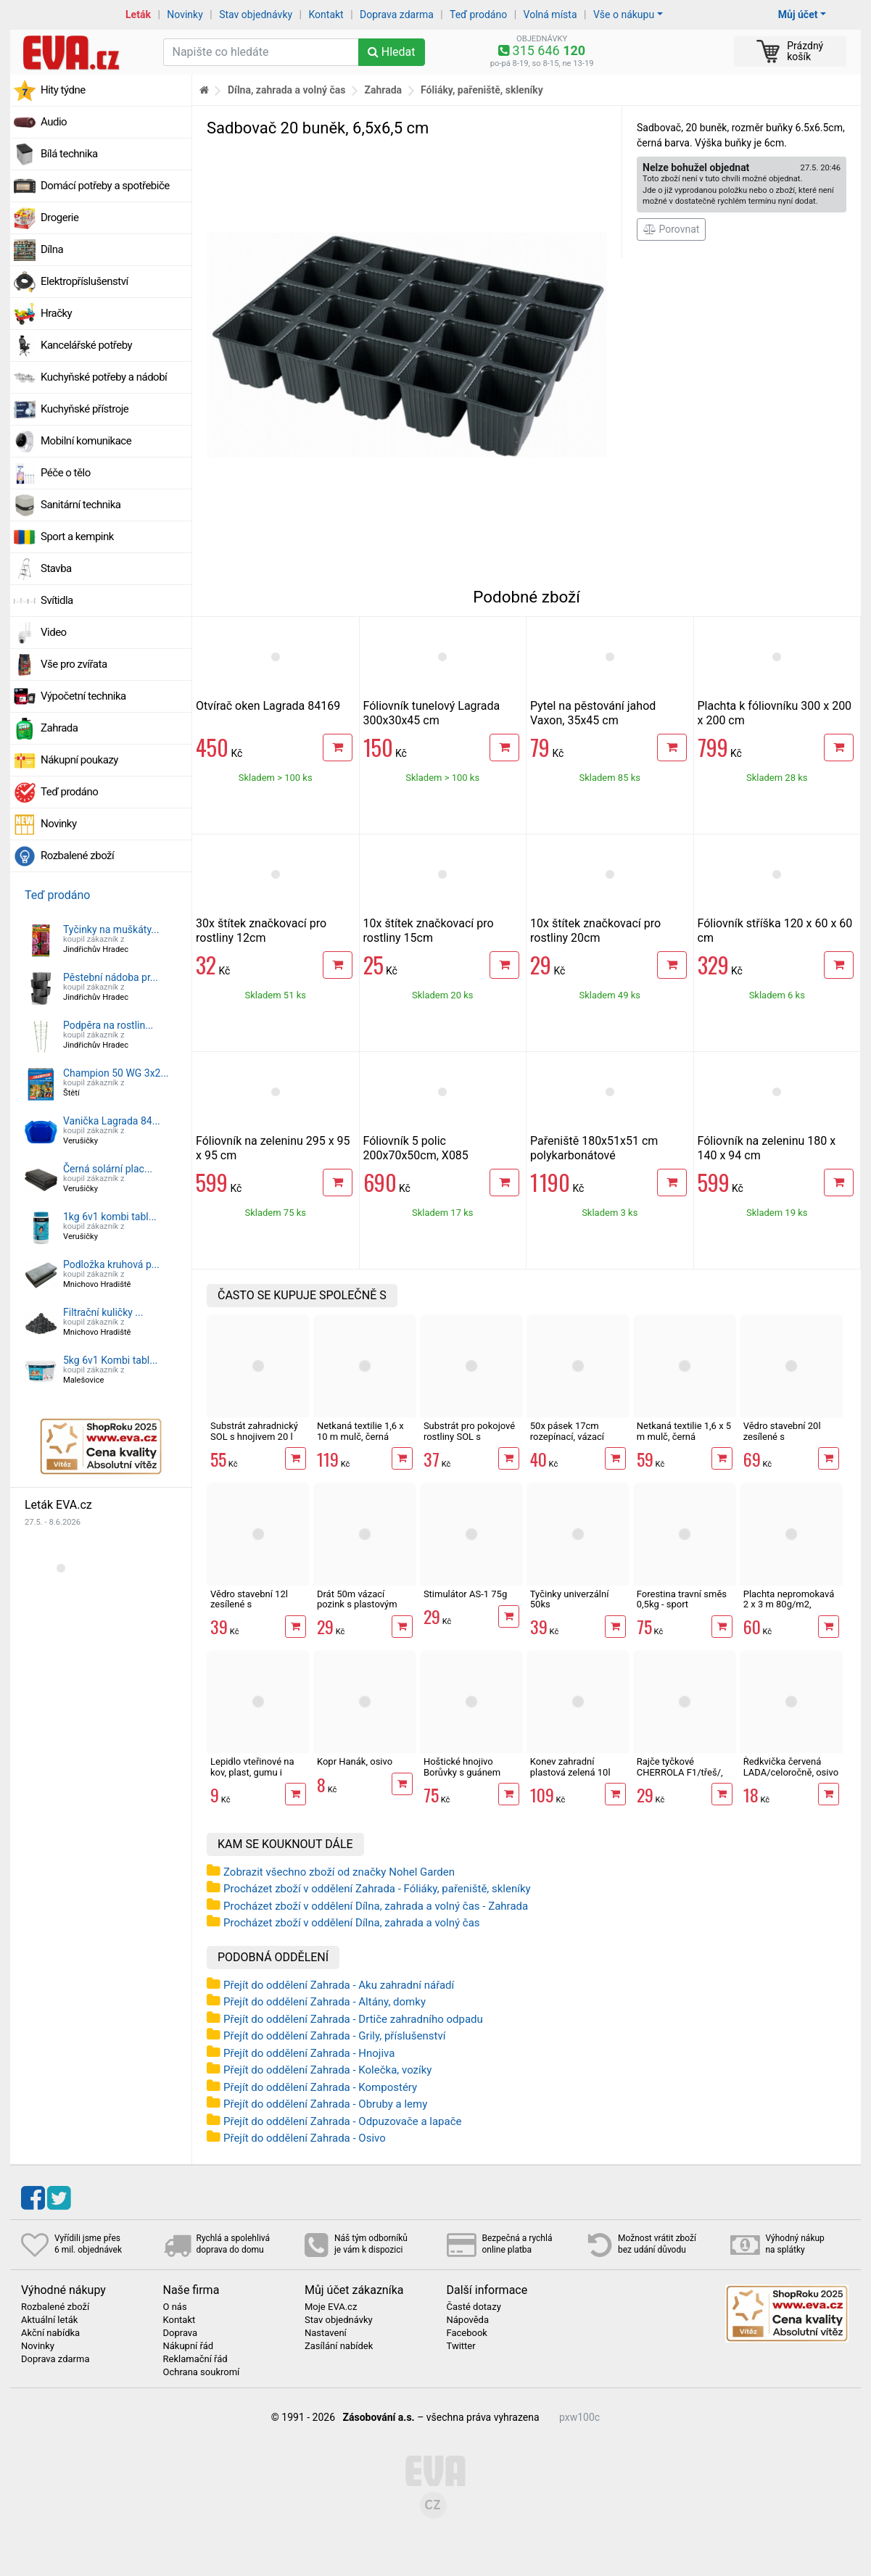  I want to click on Přejít do oddělení Zahrada - Altány, domky, so click(324, 2001).